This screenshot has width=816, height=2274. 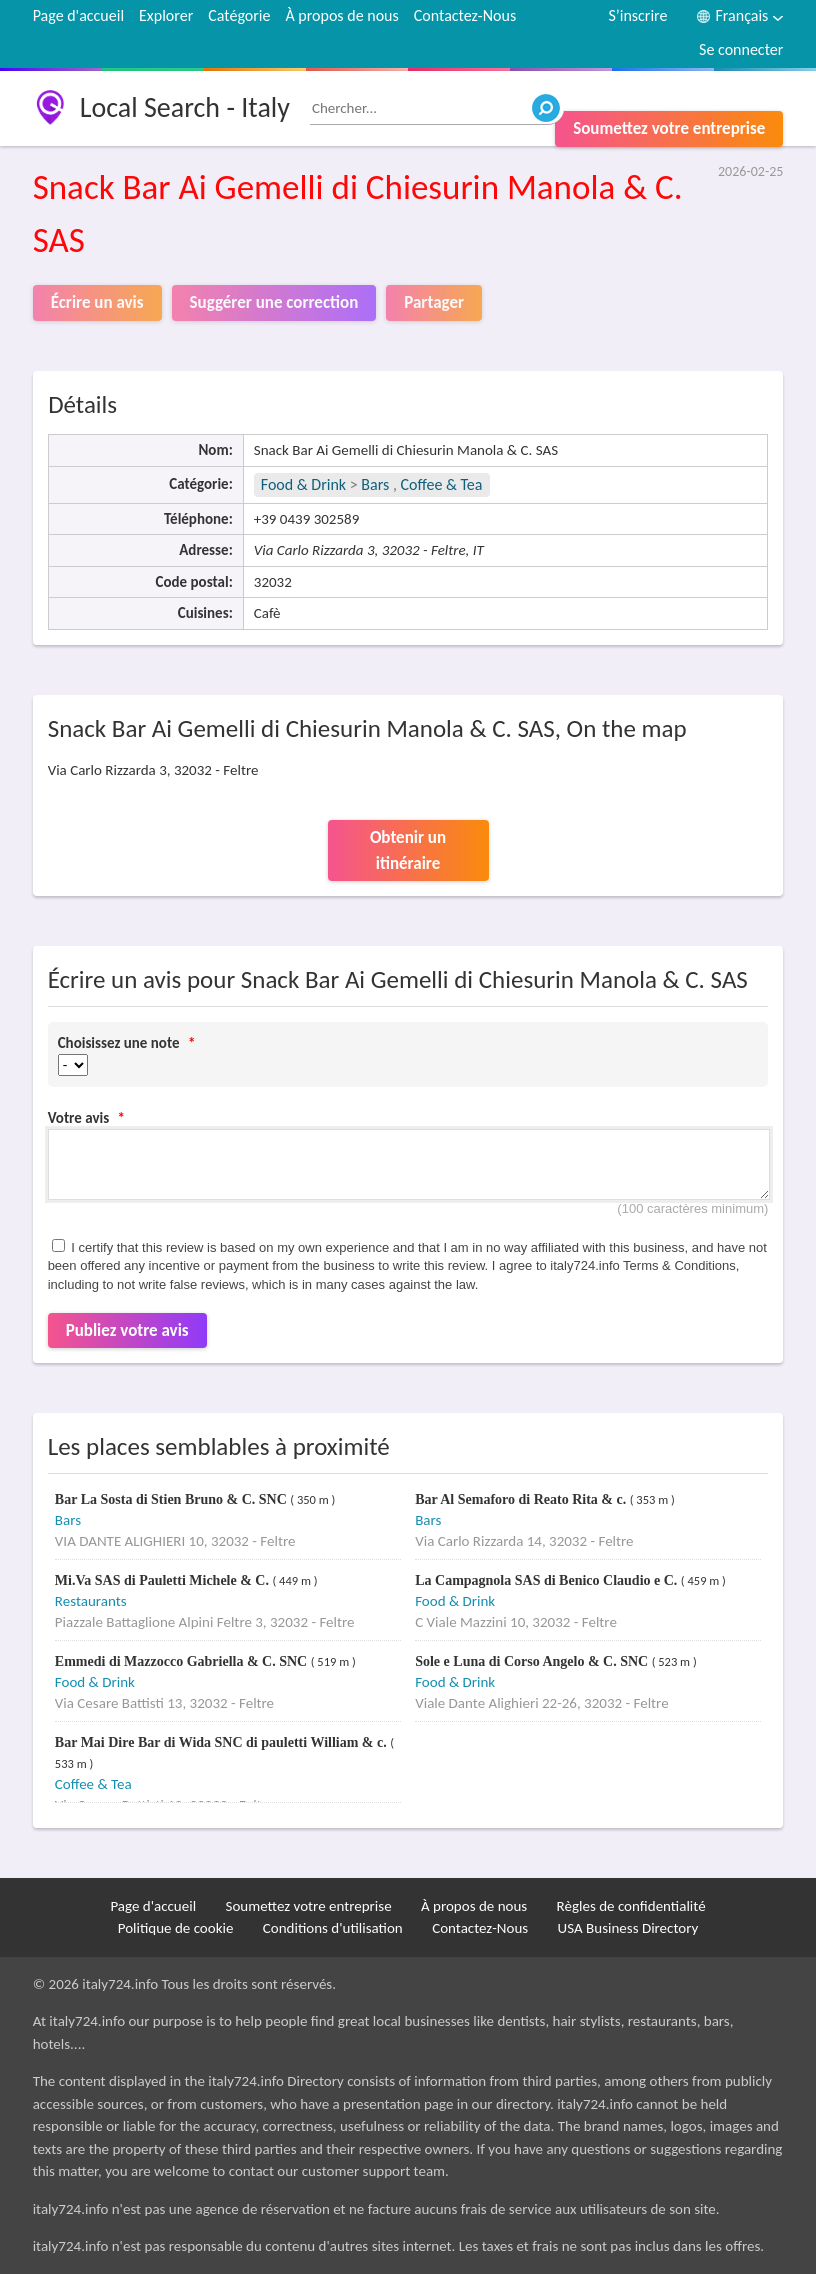 I want to click on À propos de nous, so click(x=341, y=15).